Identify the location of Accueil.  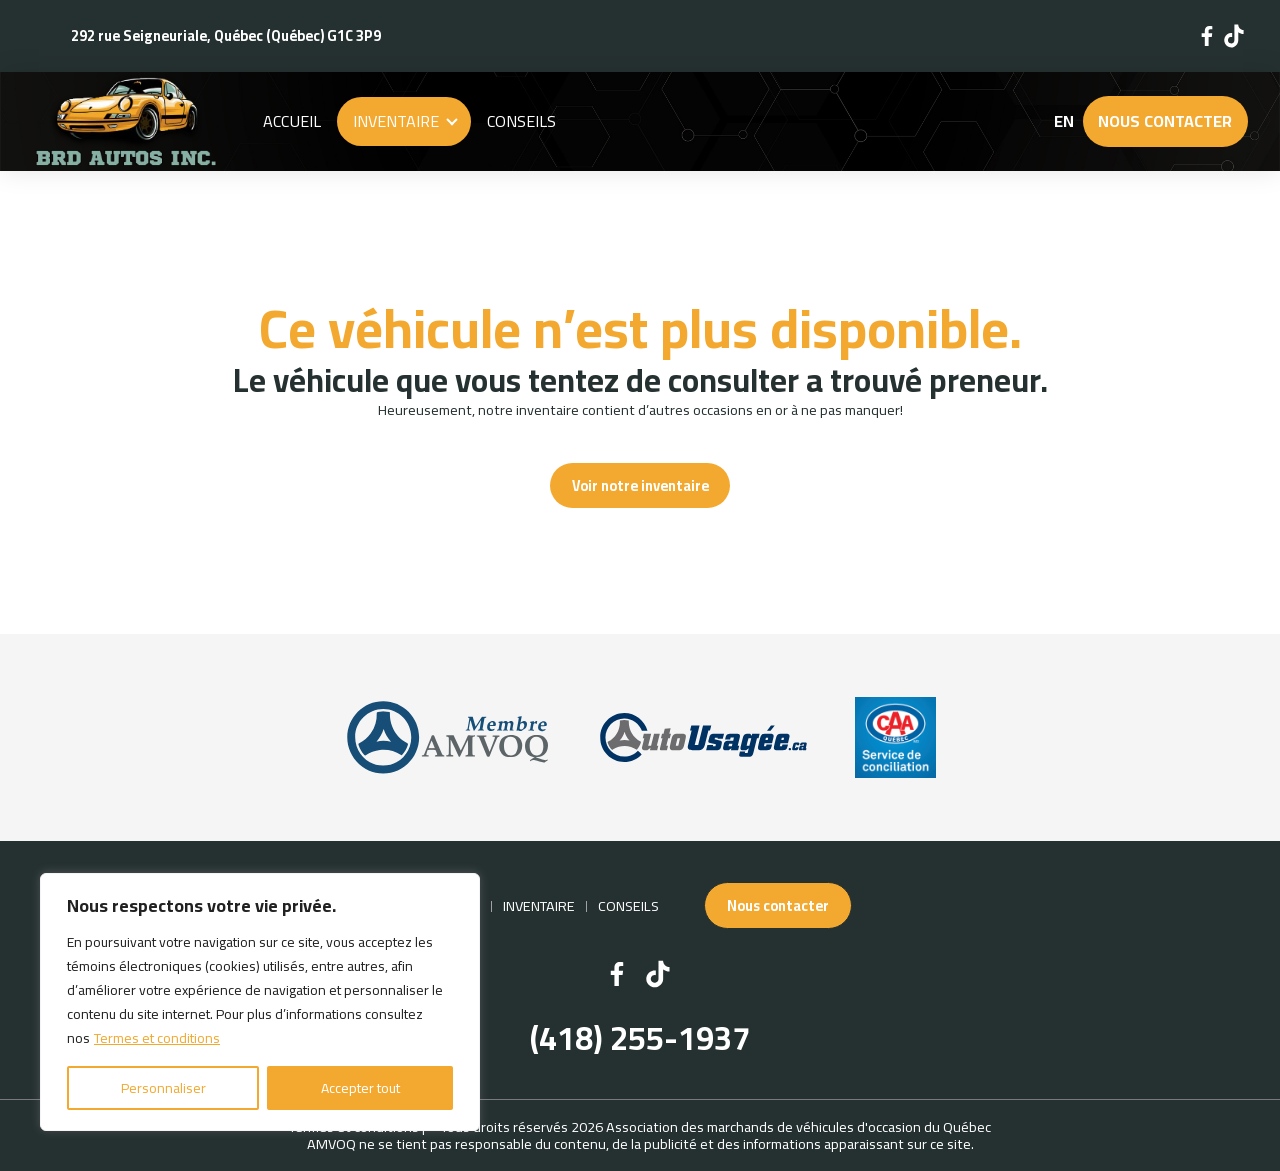
(292, 121).